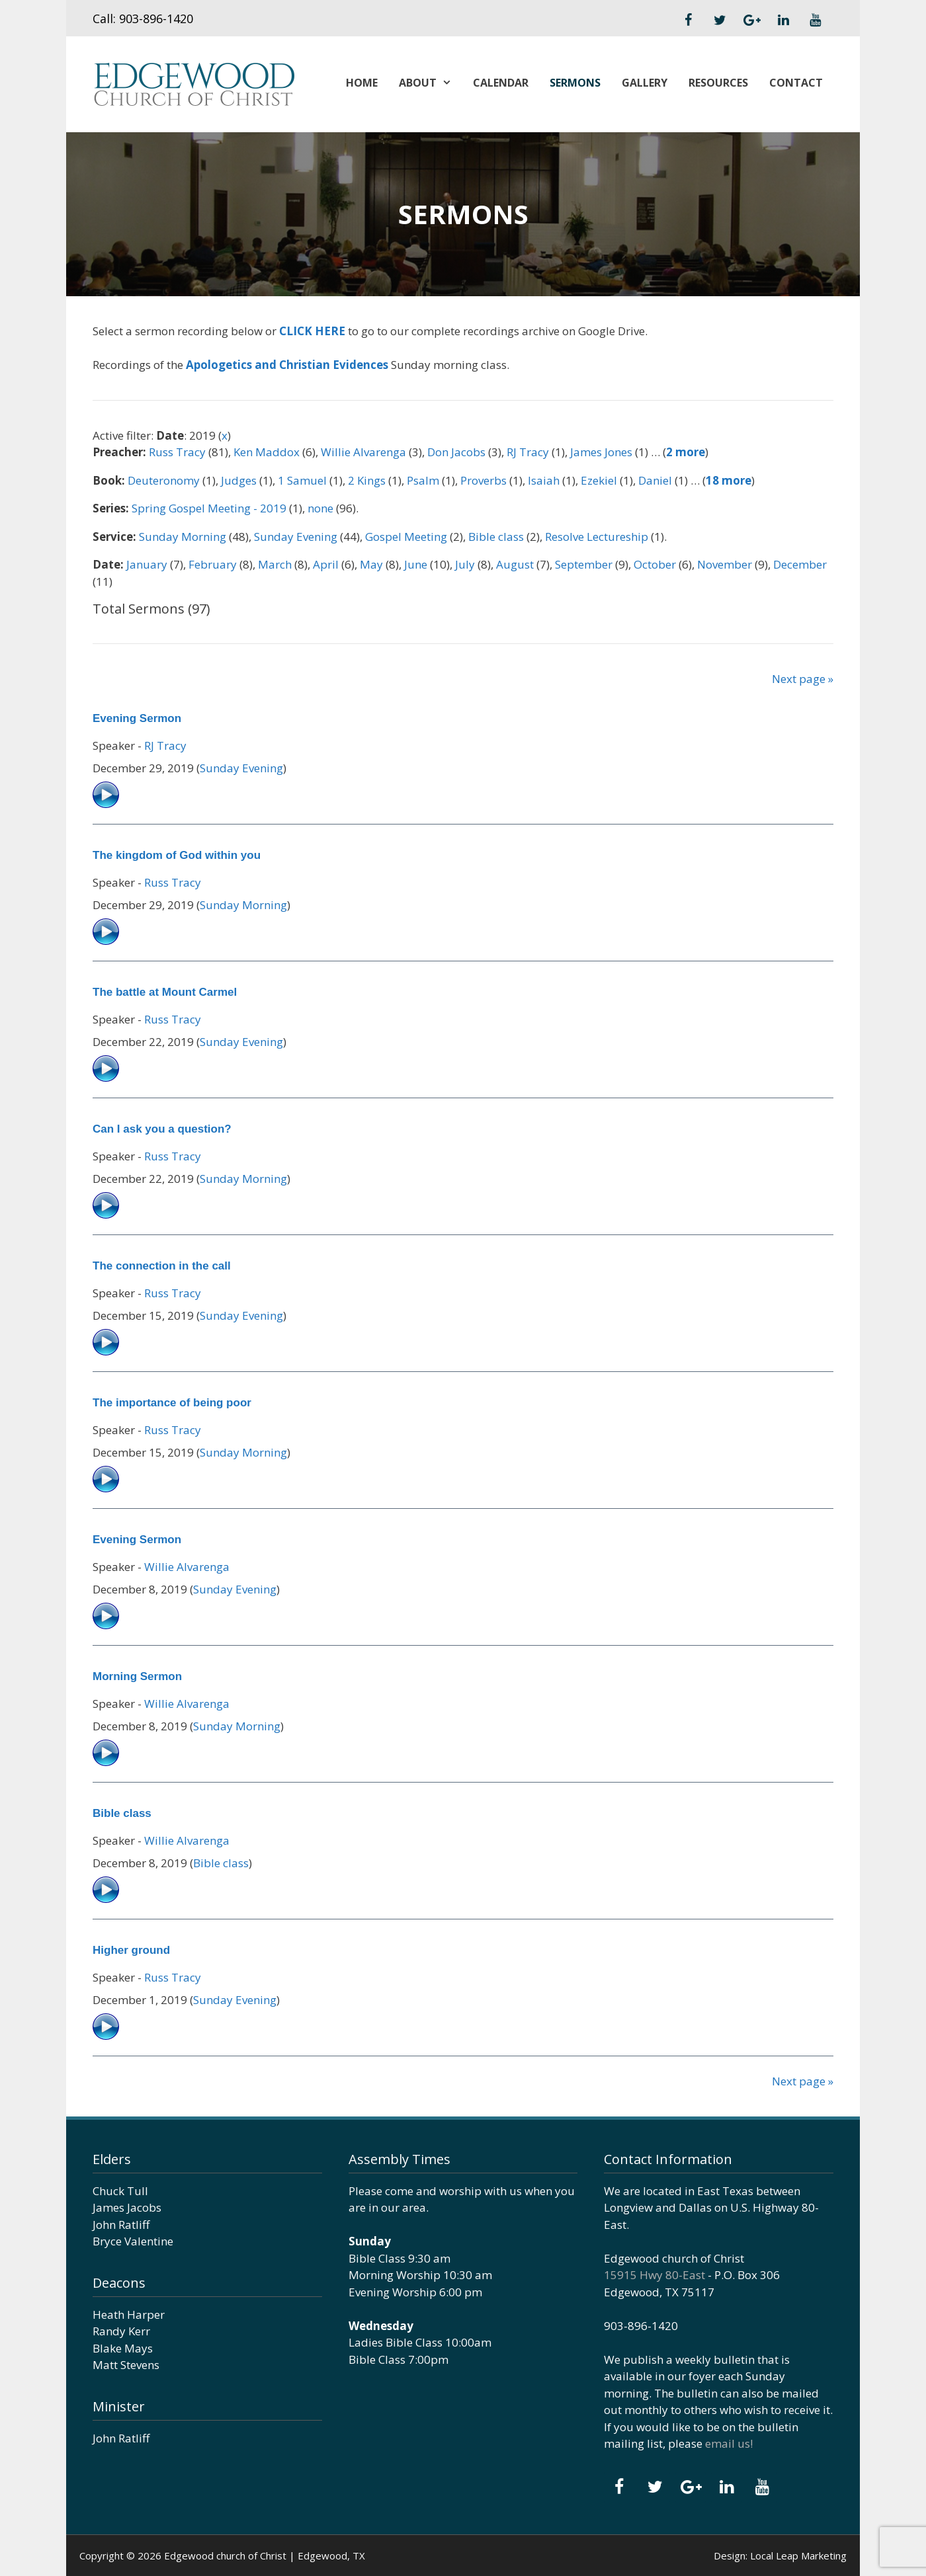  What do you see at coordinates (131, 1950) in the screenshot?
I see `Higher ground` at bounding box center [131, 1950].